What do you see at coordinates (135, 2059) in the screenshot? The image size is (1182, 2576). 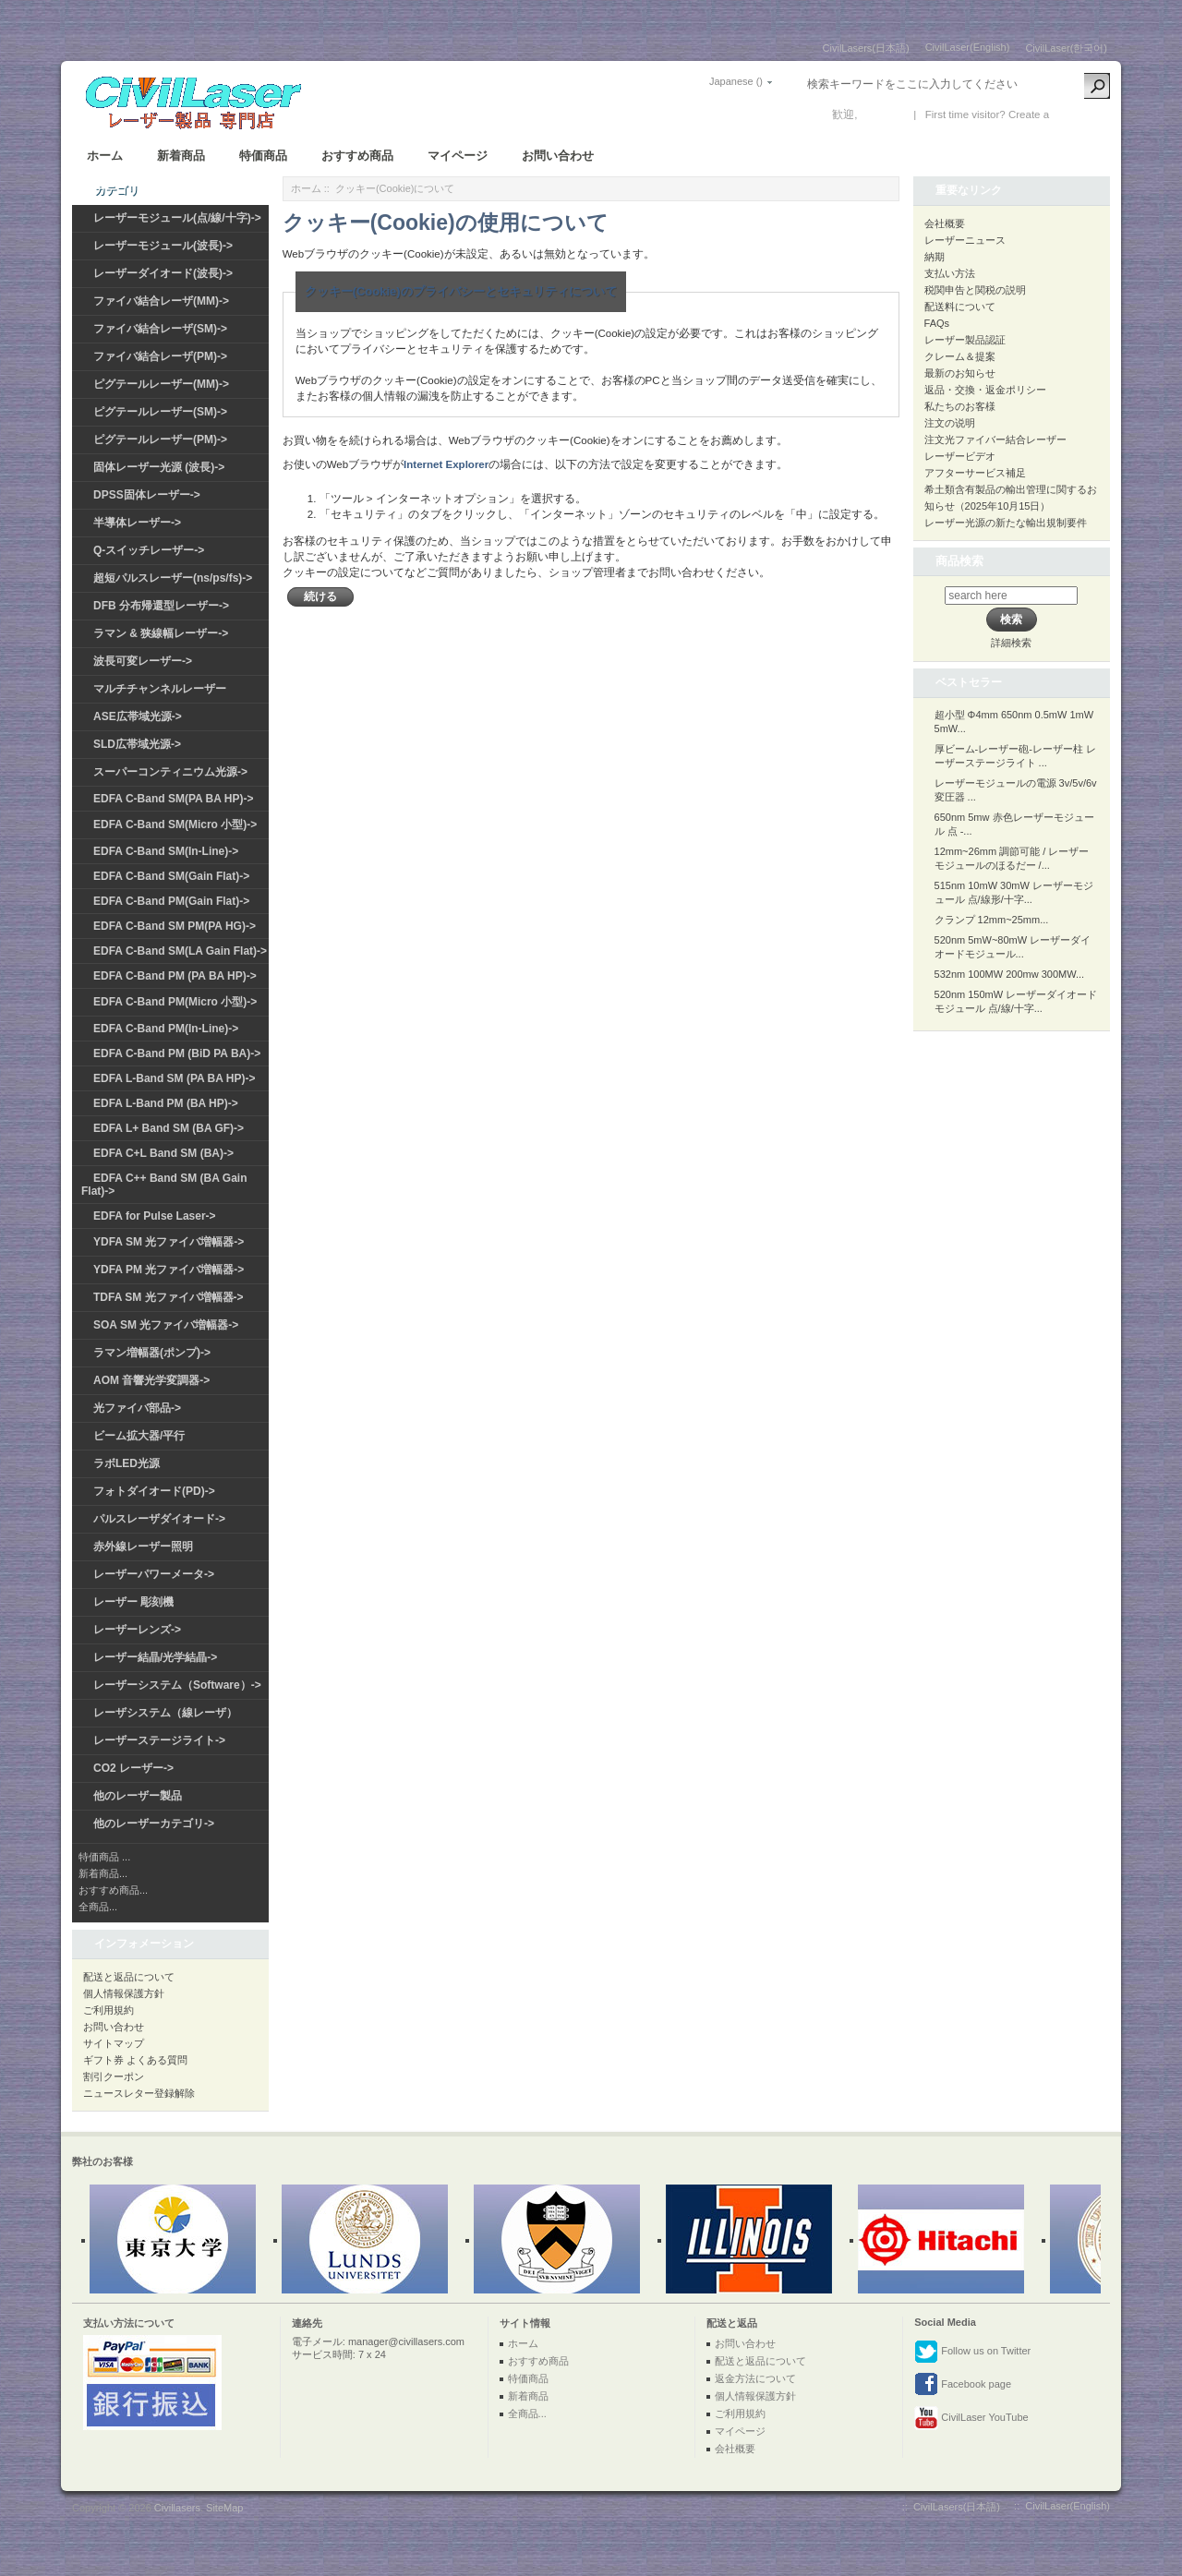 I see `ギフト券 よくある質問` at bounding box center [135, 2059].